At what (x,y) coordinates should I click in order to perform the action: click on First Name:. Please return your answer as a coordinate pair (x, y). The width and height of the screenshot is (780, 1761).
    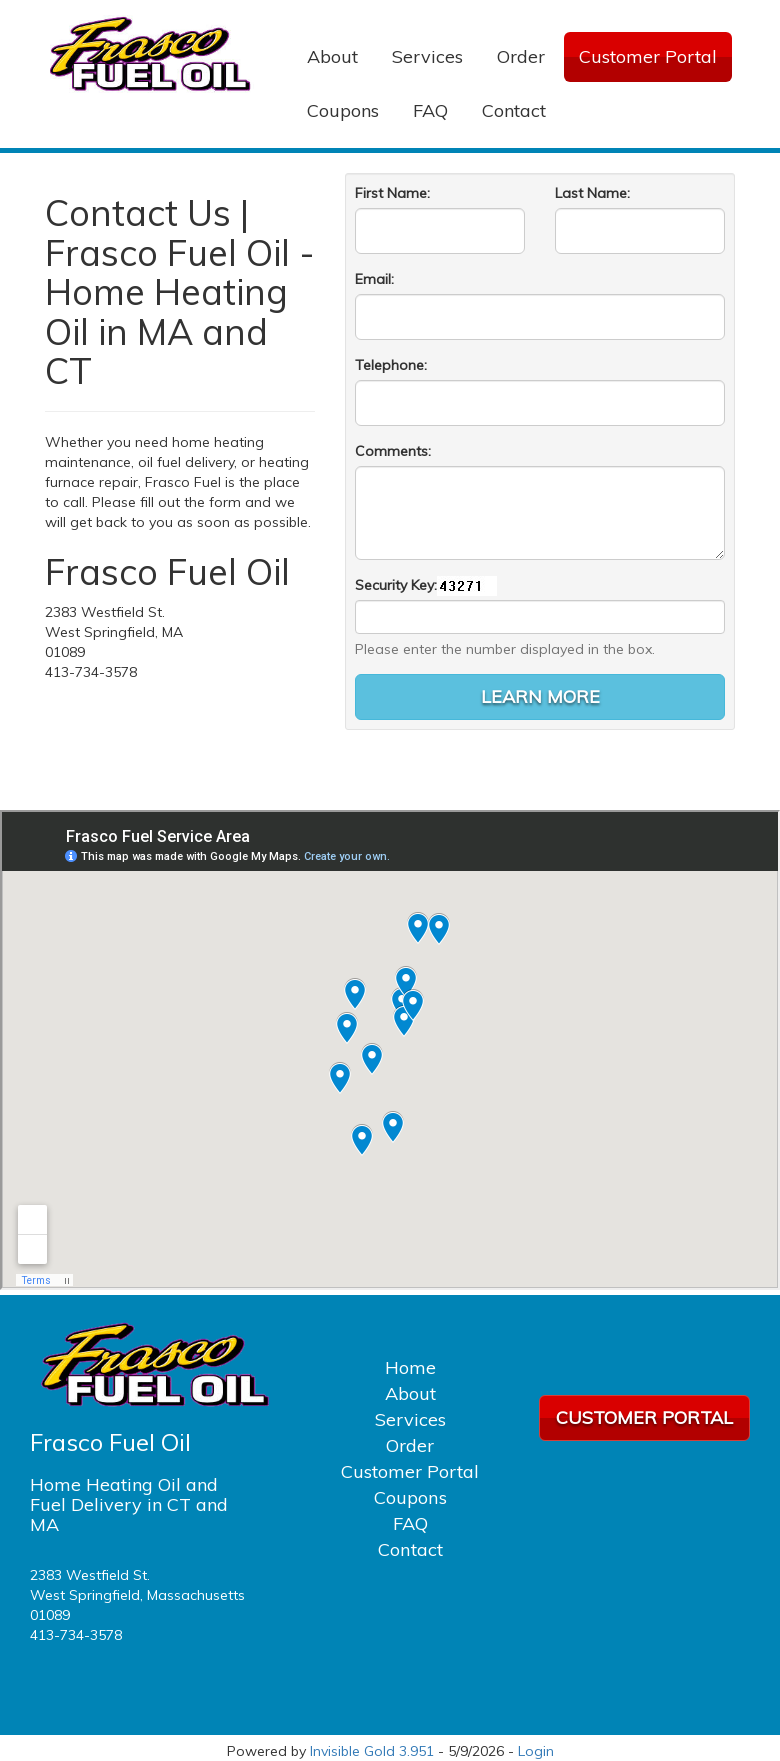
    Looking at the image, I should click on (392, 193).